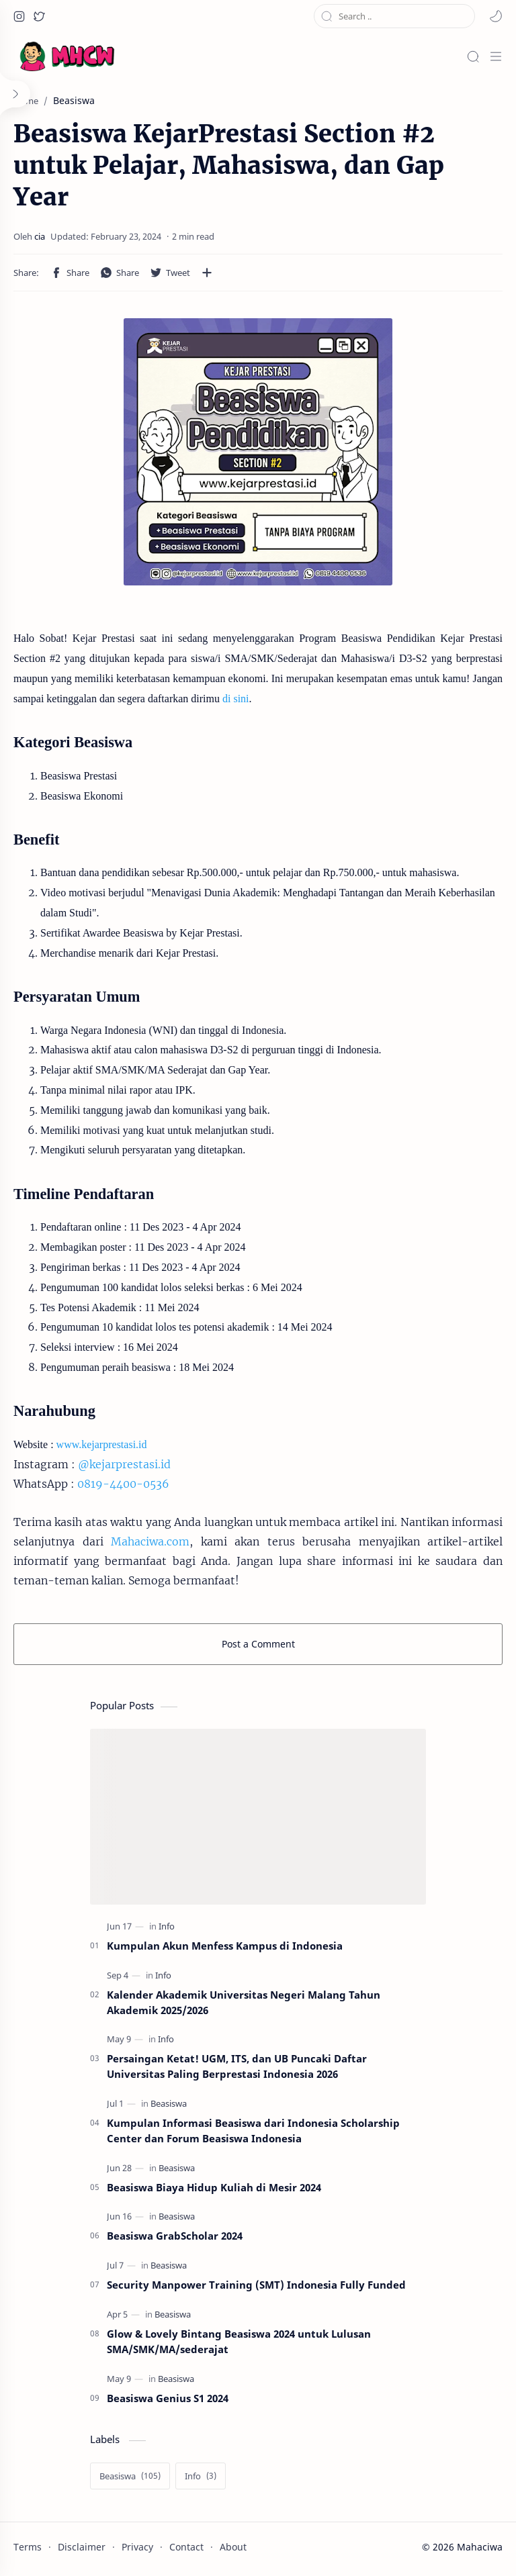 The image size is (516, 2576). What do you see at coordinates (101, 1444) in the screenshot?
I see `www.kejarprestasi.id` at bounding box center [101, 1444].